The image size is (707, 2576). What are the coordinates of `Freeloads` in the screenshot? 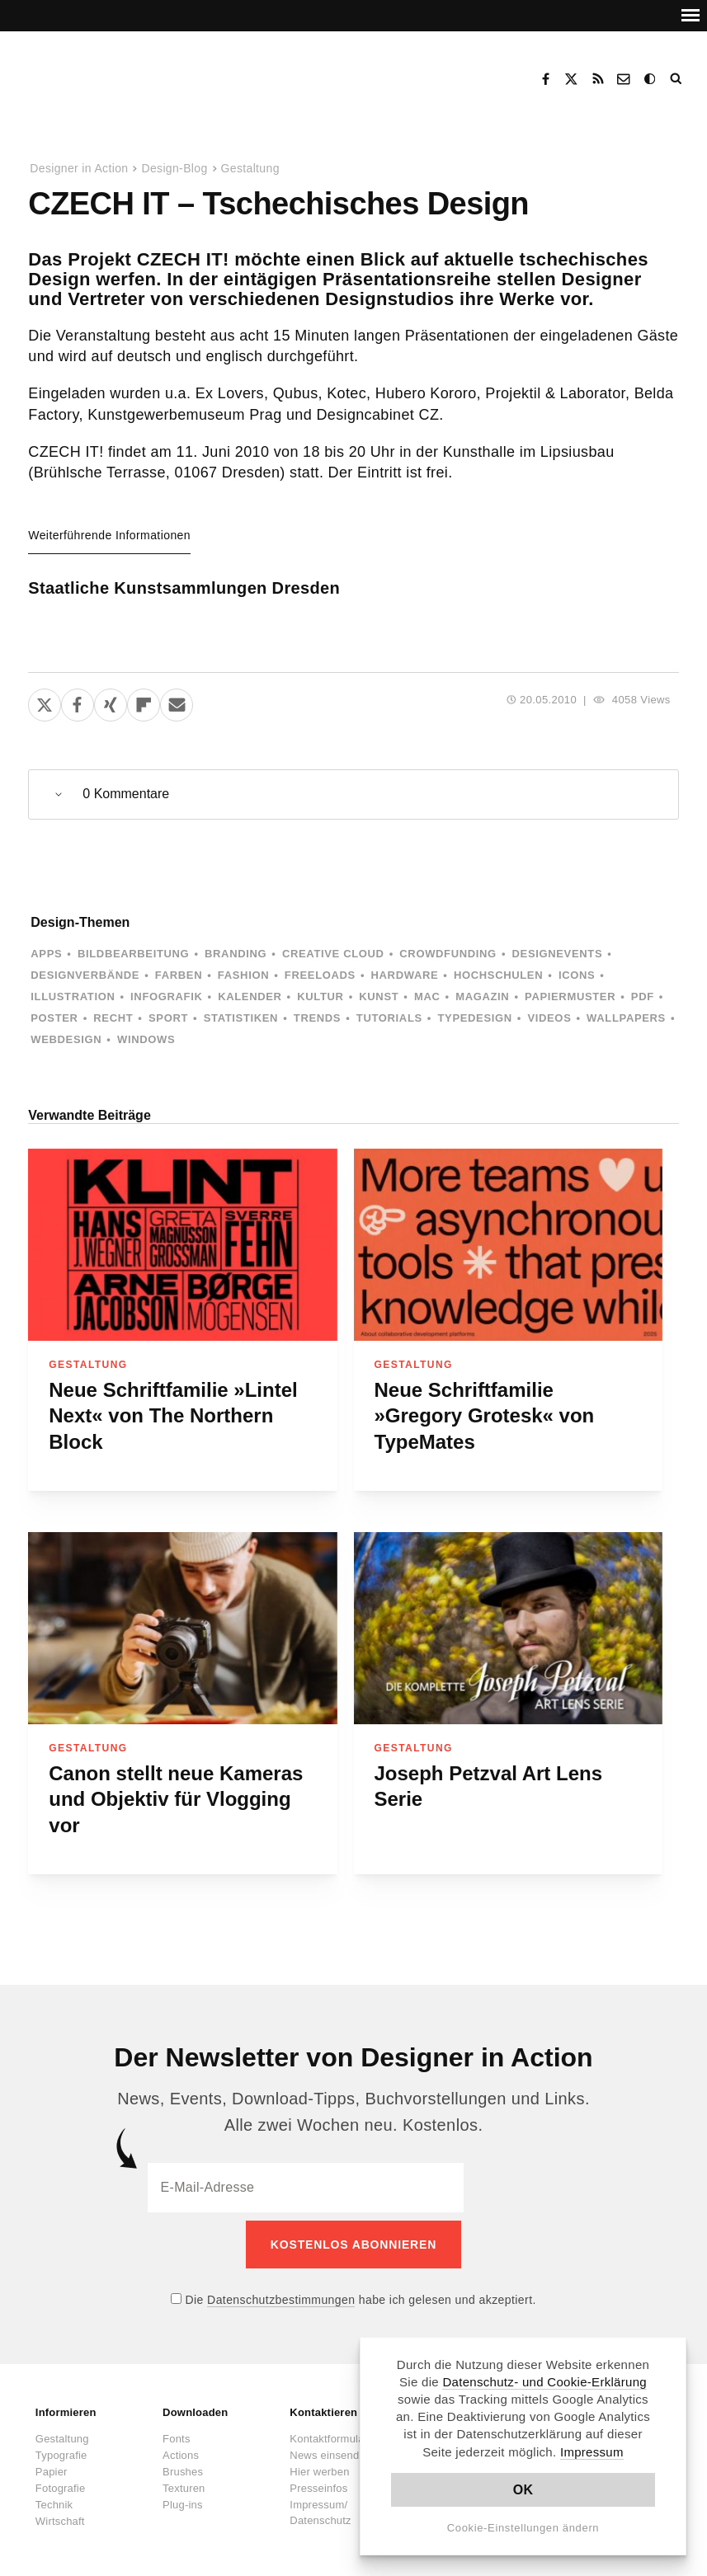 It's located at (320, 975).